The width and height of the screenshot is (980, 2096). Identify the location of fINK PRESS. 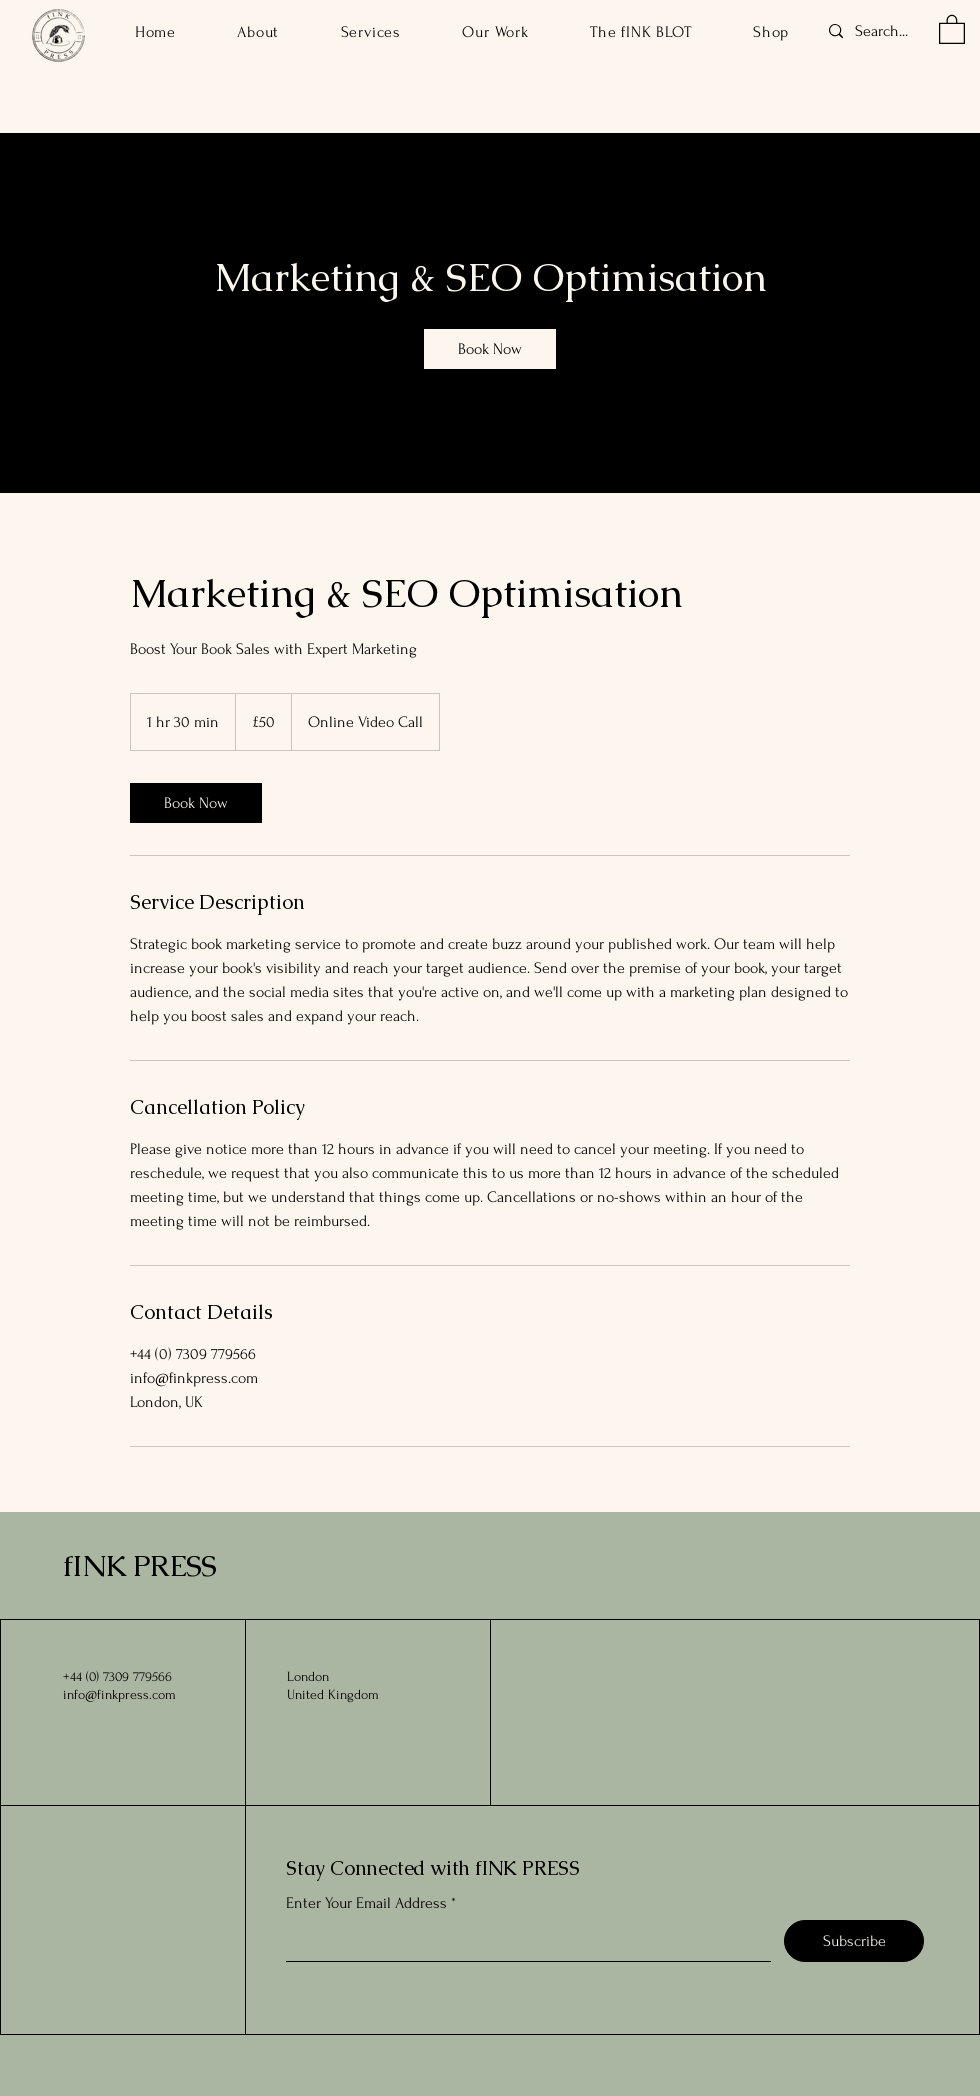
(139, 1565).